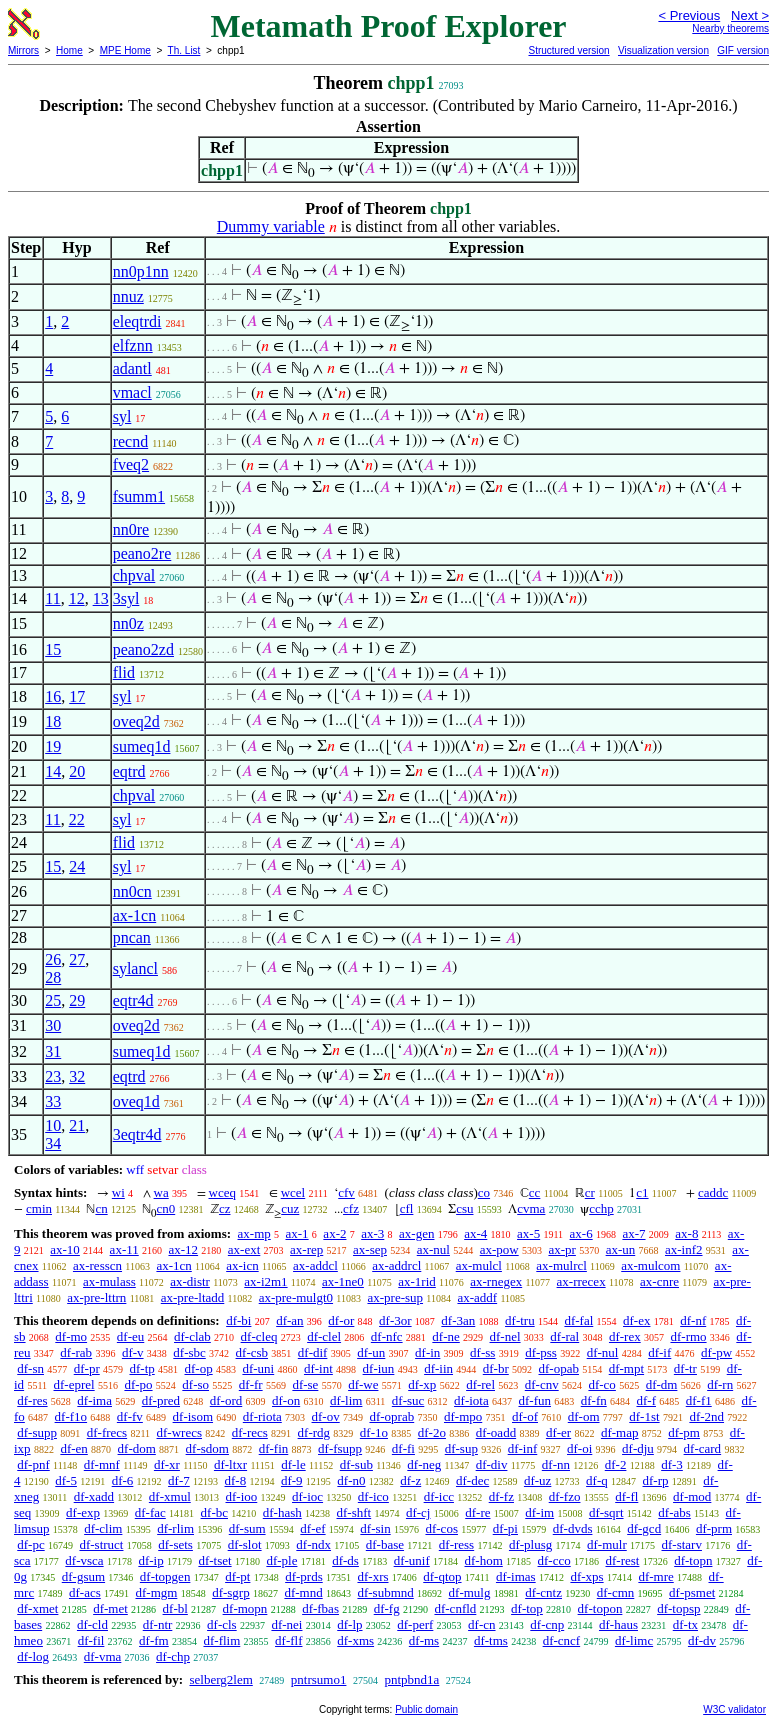 This screenshot has width=777, height=1726. What do you see at coordinates (74, 1384) in the screenshot?
I see `df-eprel` at bounding box center [74, 1384].